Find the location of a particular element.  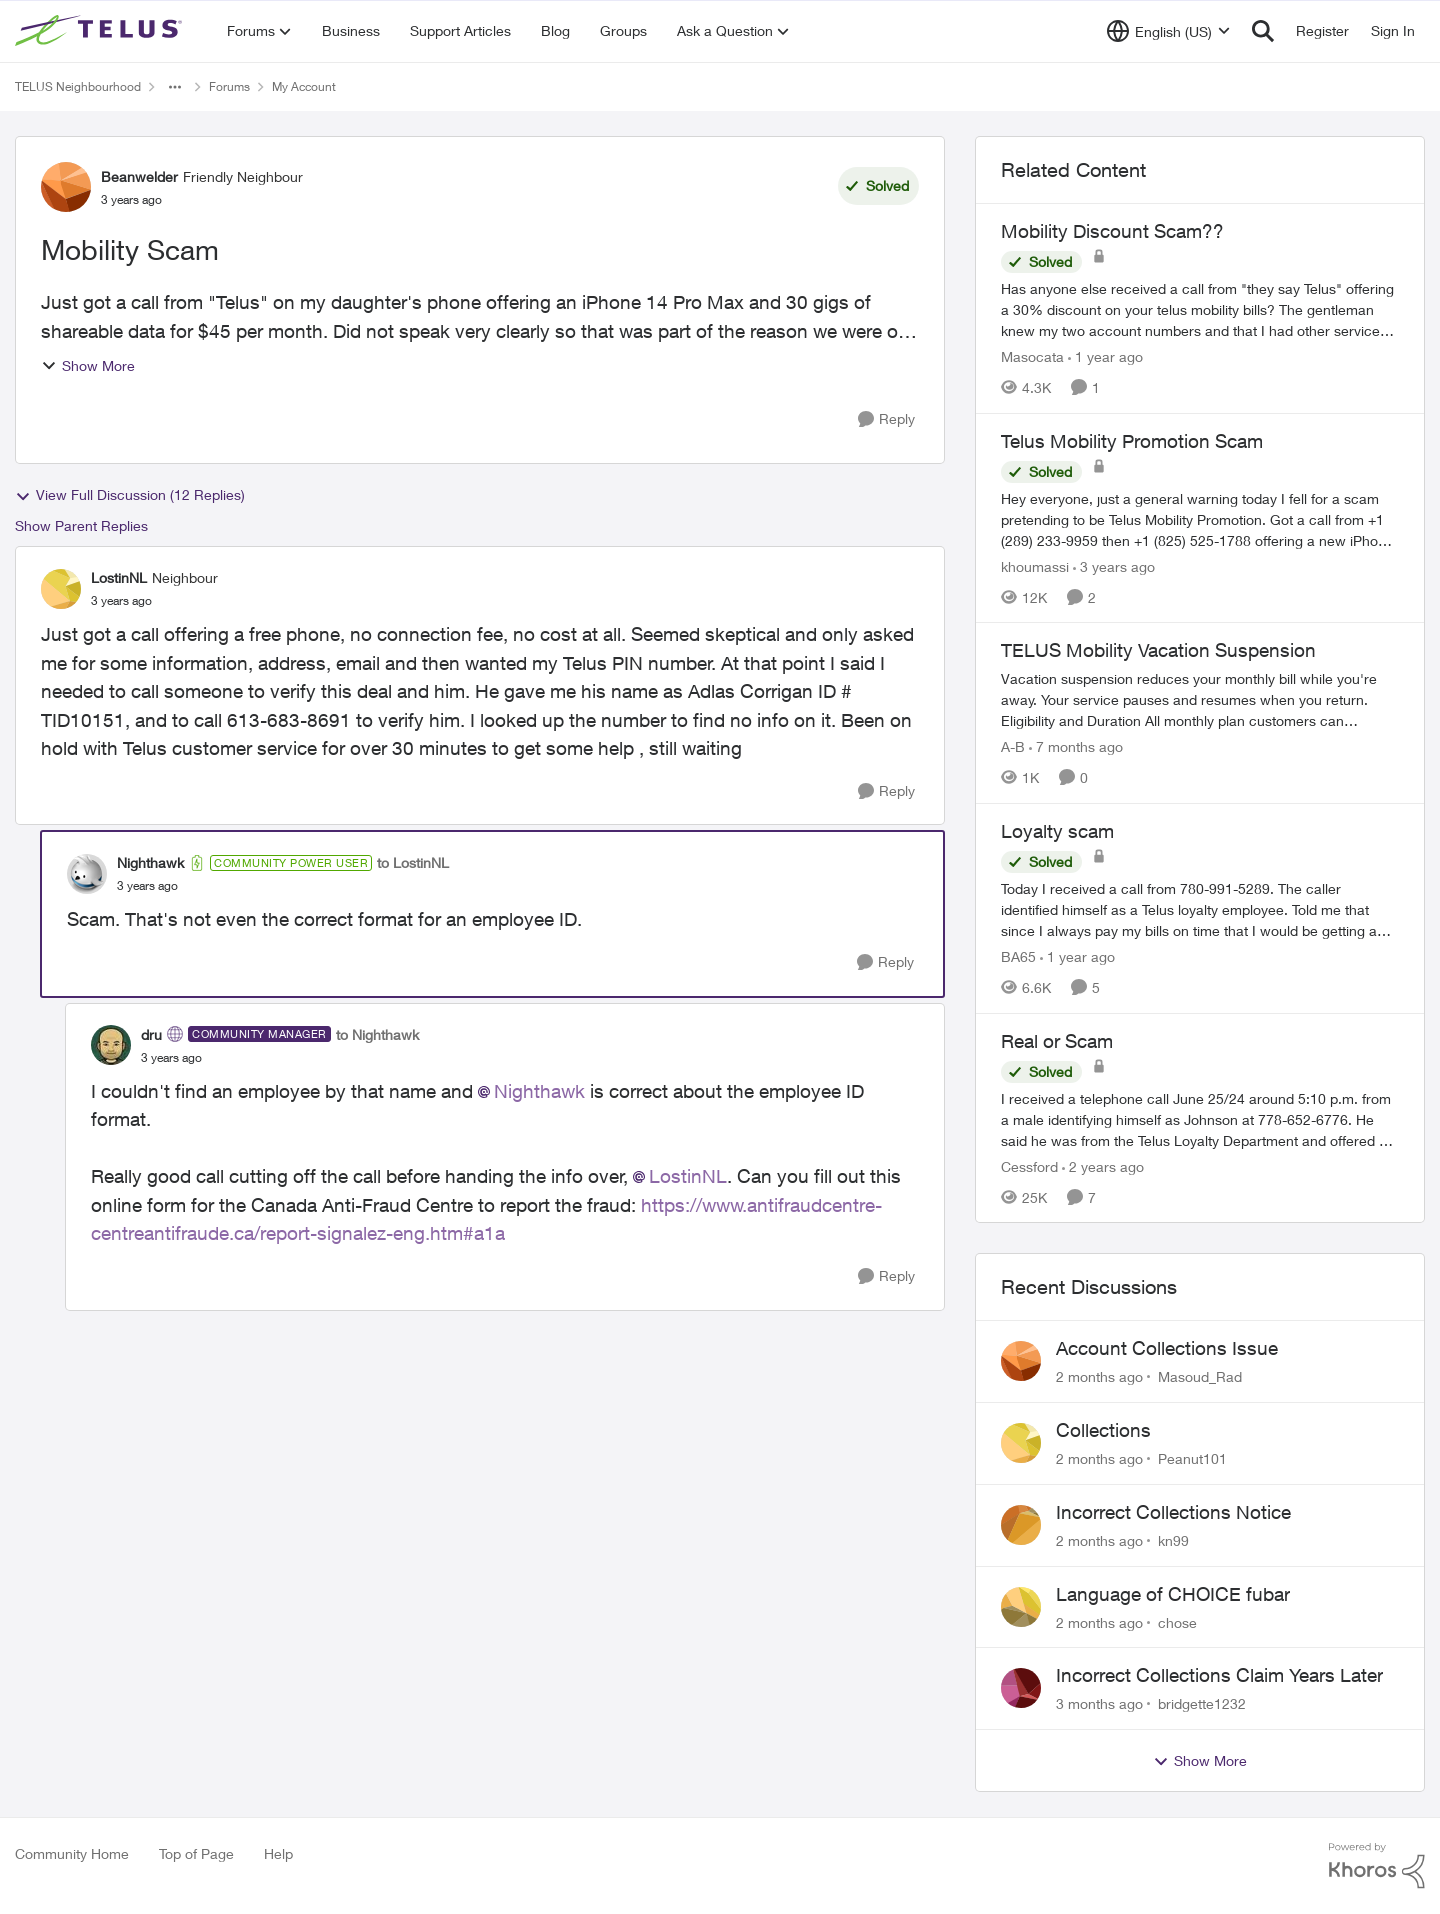

Nighthawk is located at coordinates (539, 1091).